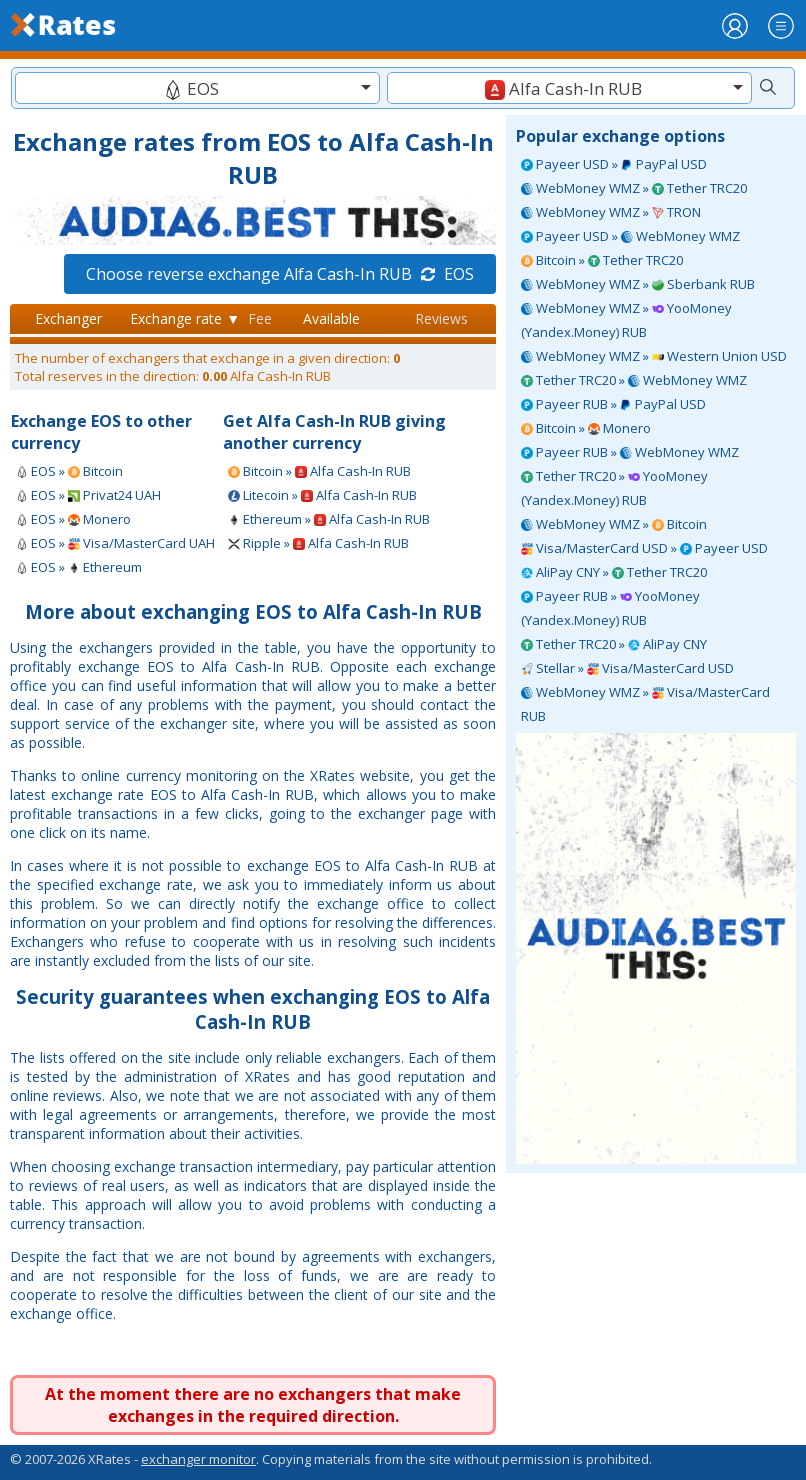  I want to click on Payeer RUB » YooMoney (Yandex.Money) RUB, so click(610, 608).